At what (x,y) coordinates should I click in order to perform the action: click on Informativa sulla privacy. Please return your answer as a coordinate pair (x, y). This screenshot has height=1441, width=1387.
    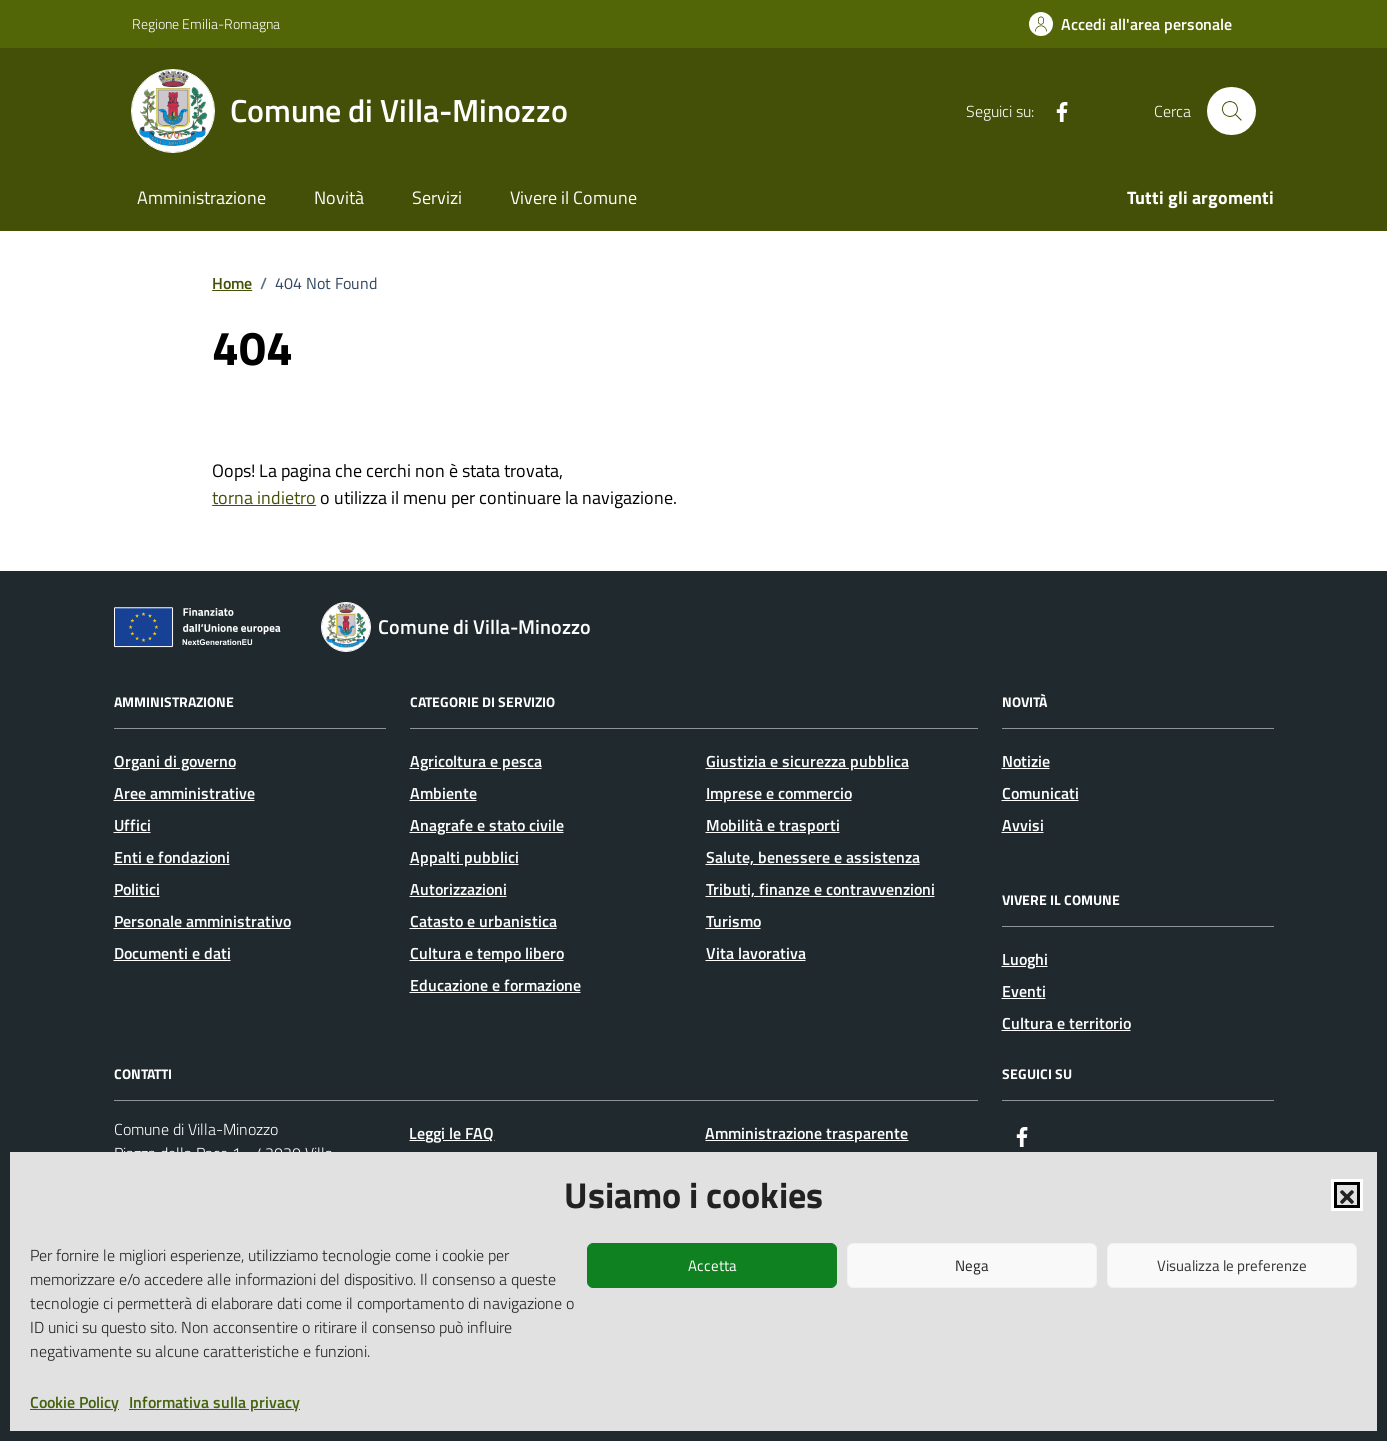
    Looking at the image, I should click on (214, 1402).